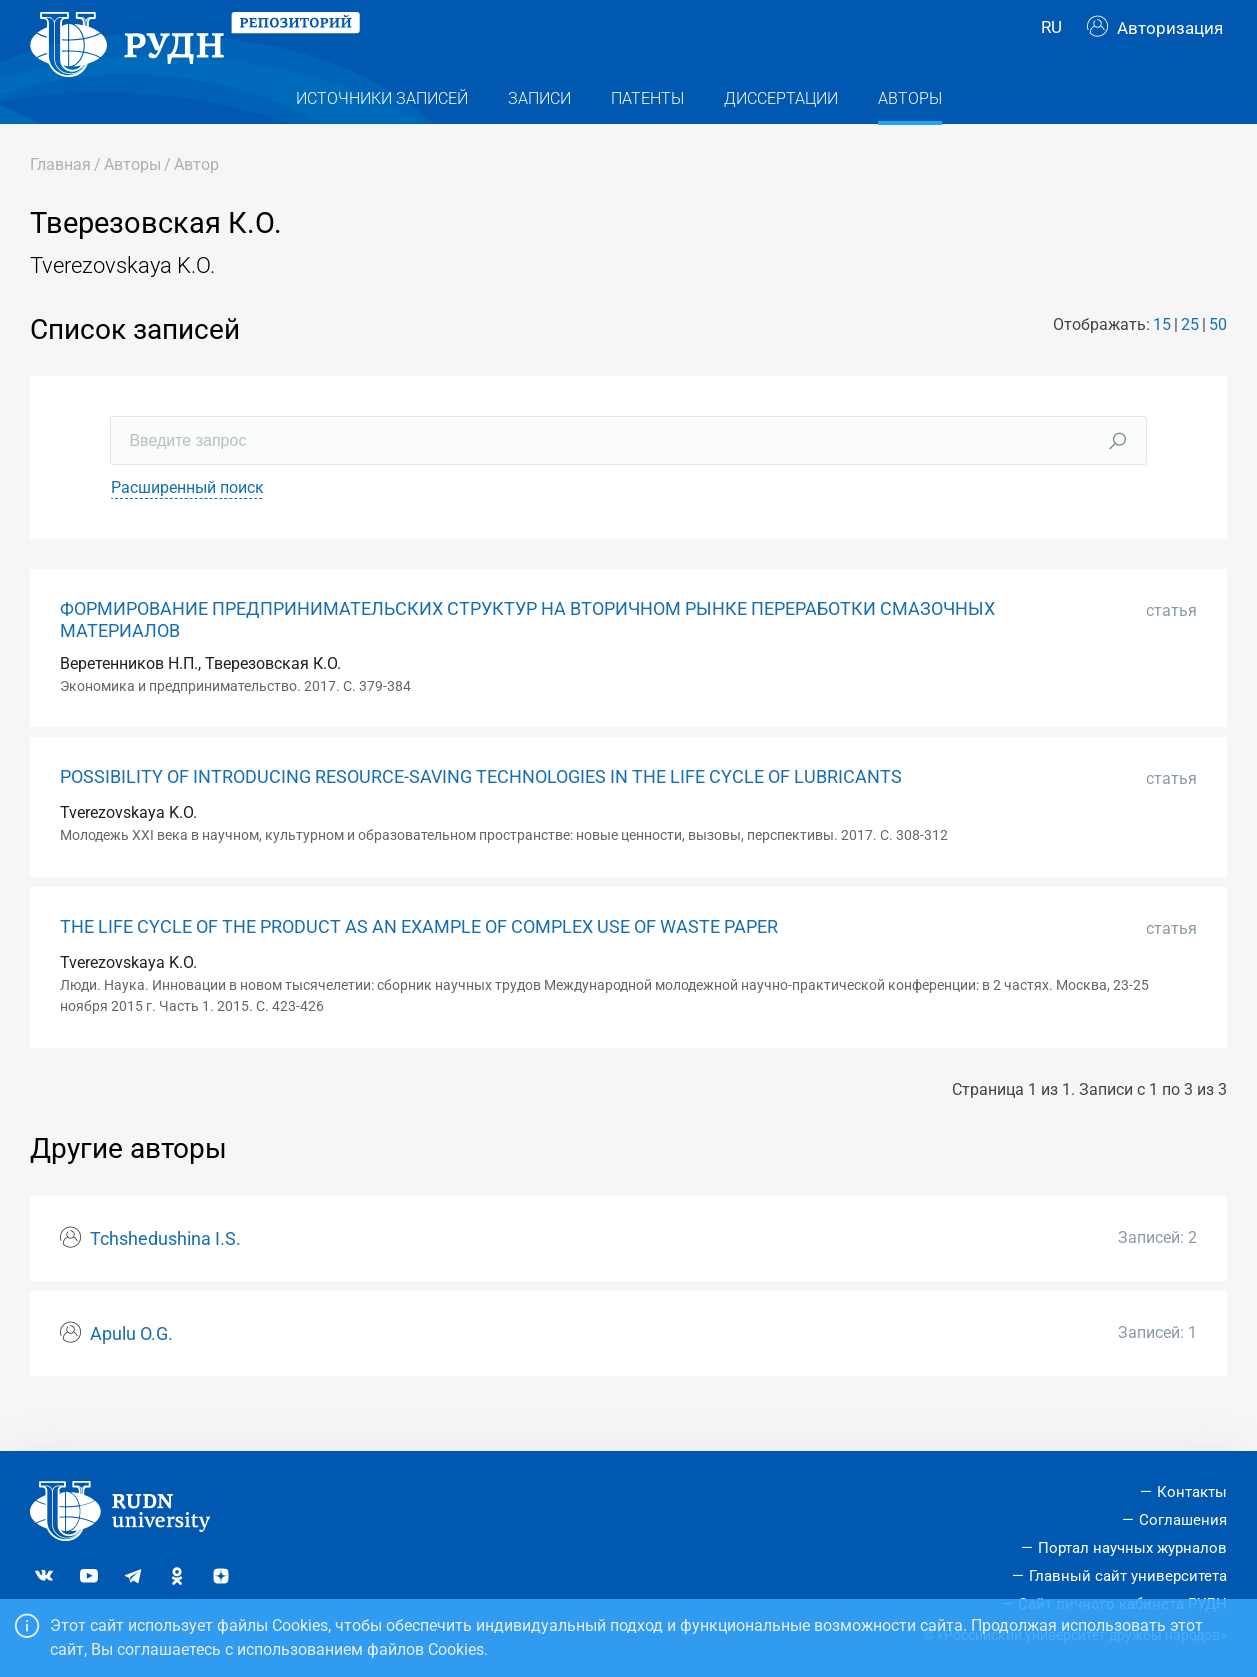 The height and width of the screenshot is (1677, 1257). Describe the element at coordinates (187, 523) in the screenshot. I see `Расширенный поиск` at that location.